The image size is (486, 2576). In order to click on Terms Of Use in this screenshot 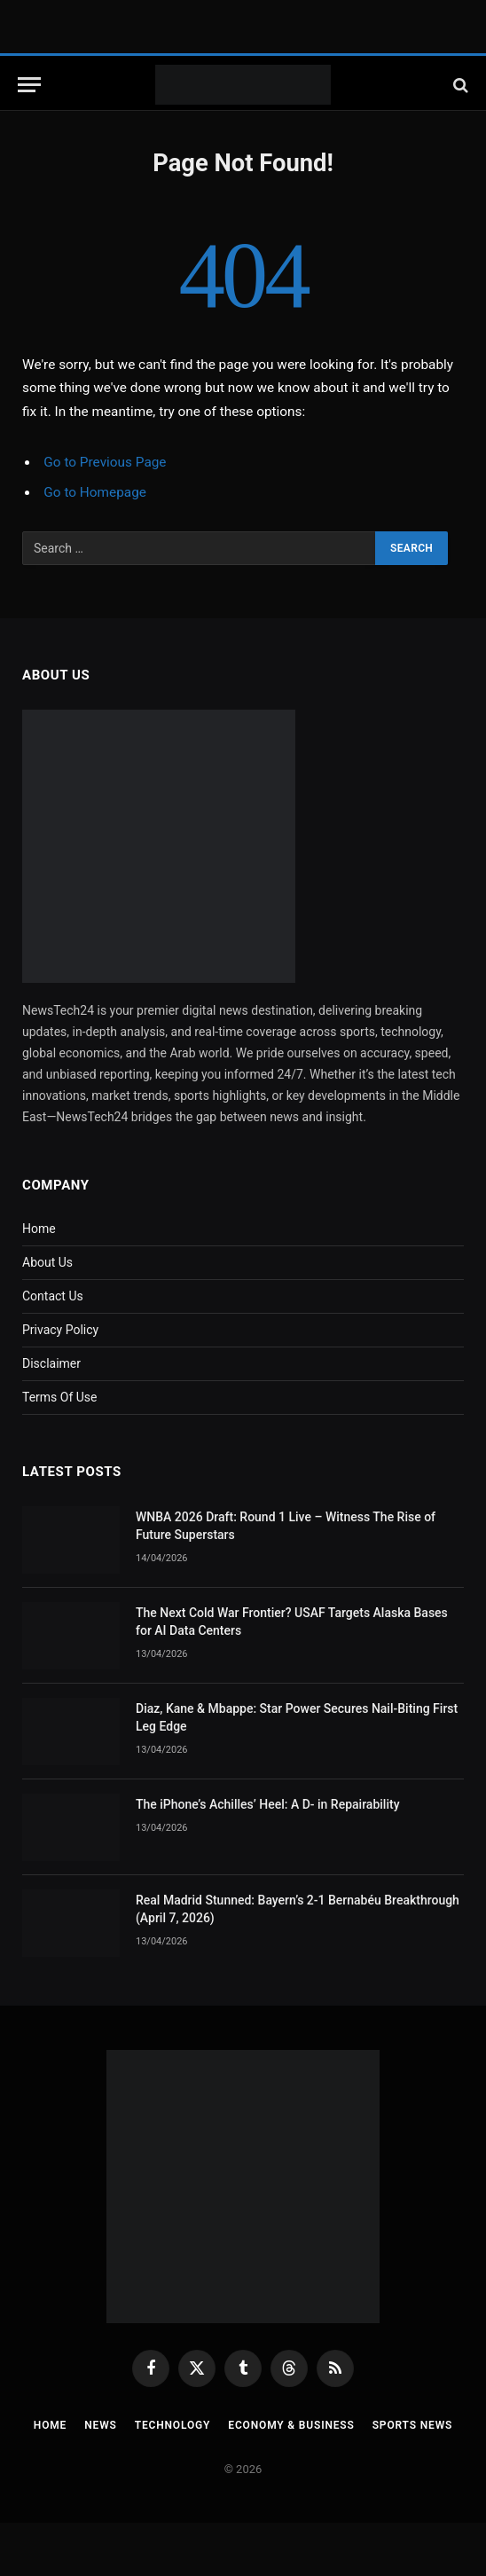, I will do `click(60, 1397)`.